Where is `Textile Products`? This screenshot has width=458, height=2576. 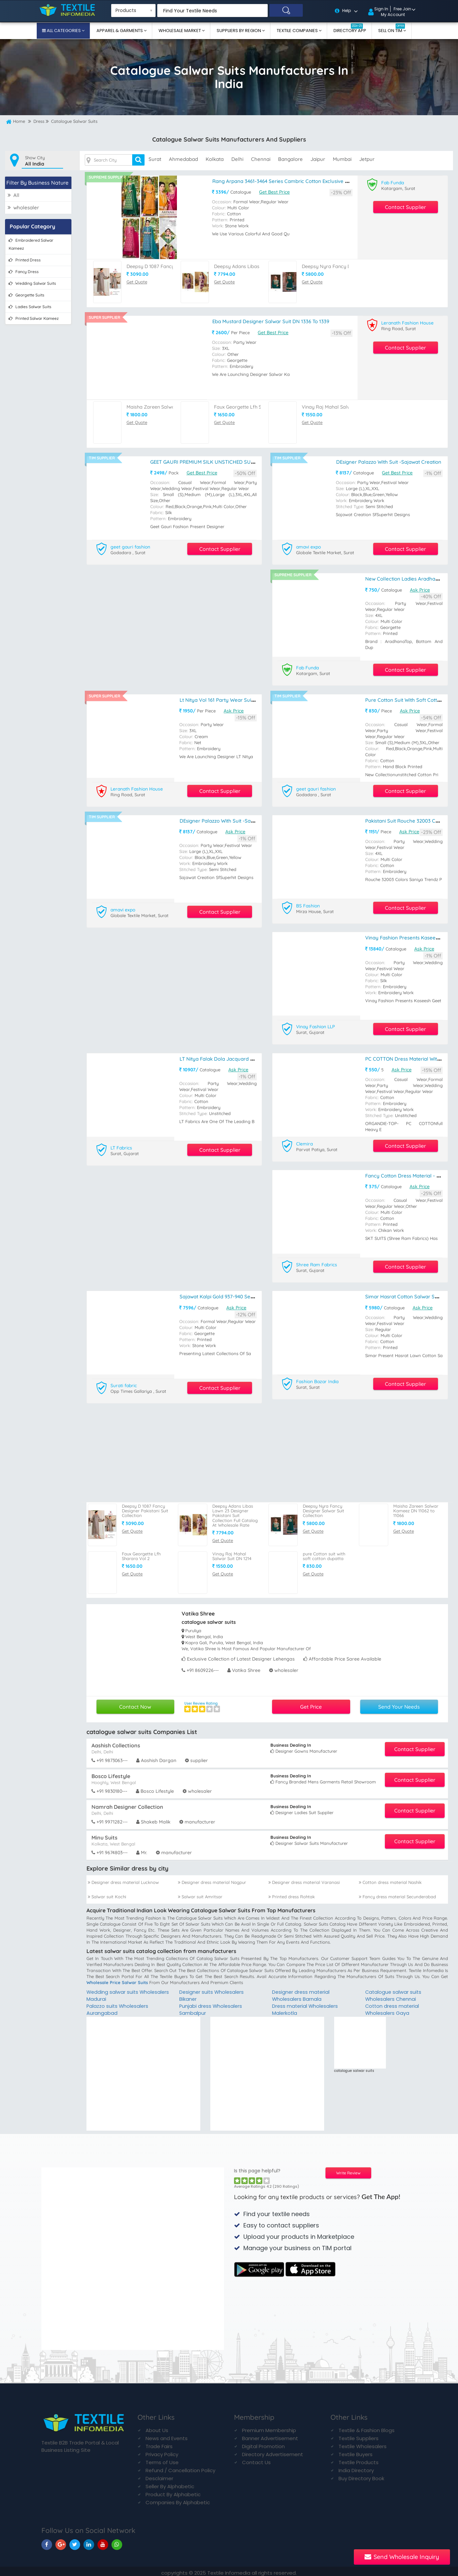 Textile Products is located at coordinates (358, 2459).